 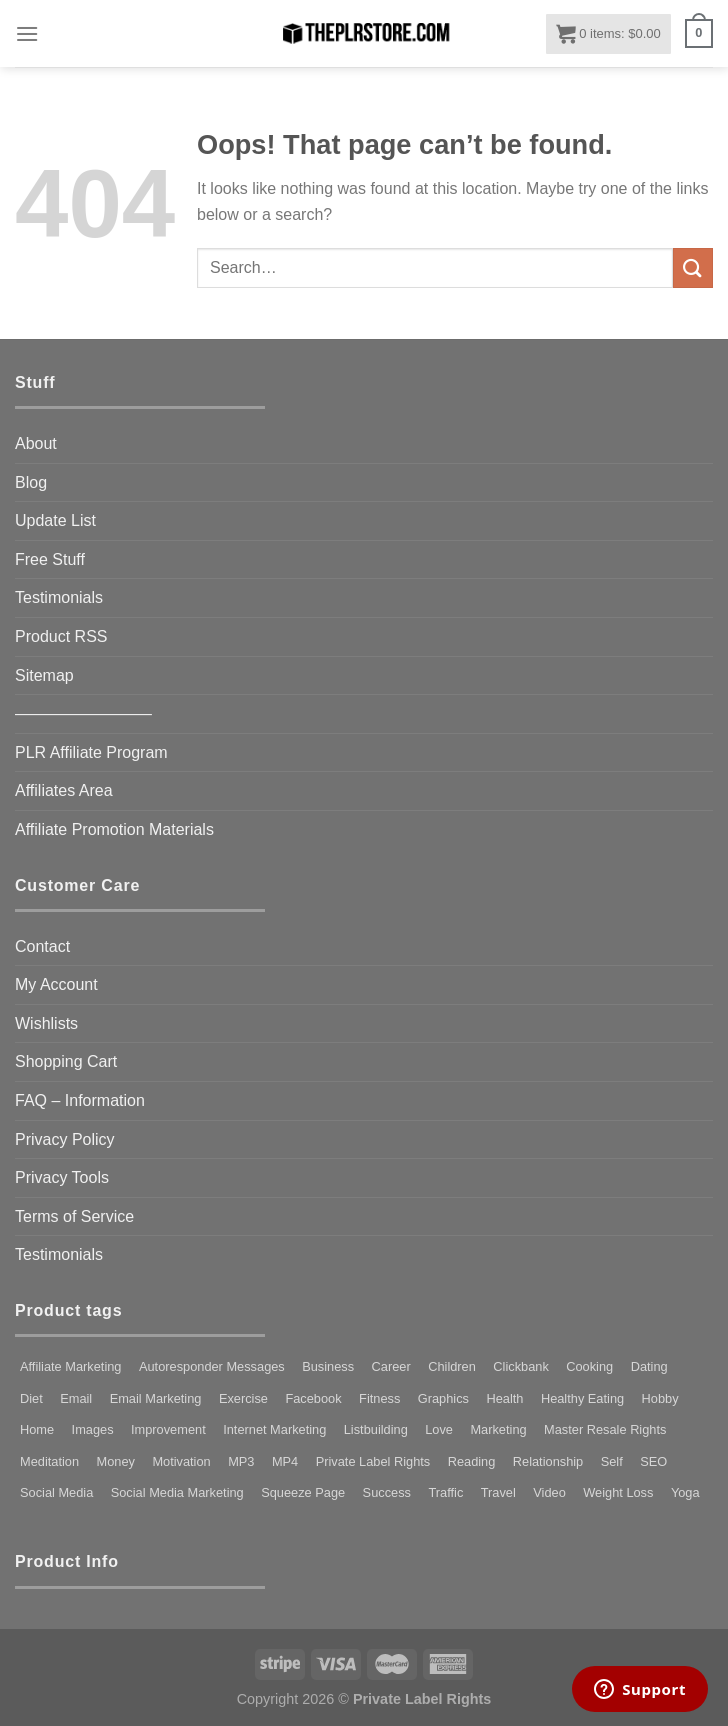 I want to click on Home [Home (87 products)], so click(x=37, y=1429).